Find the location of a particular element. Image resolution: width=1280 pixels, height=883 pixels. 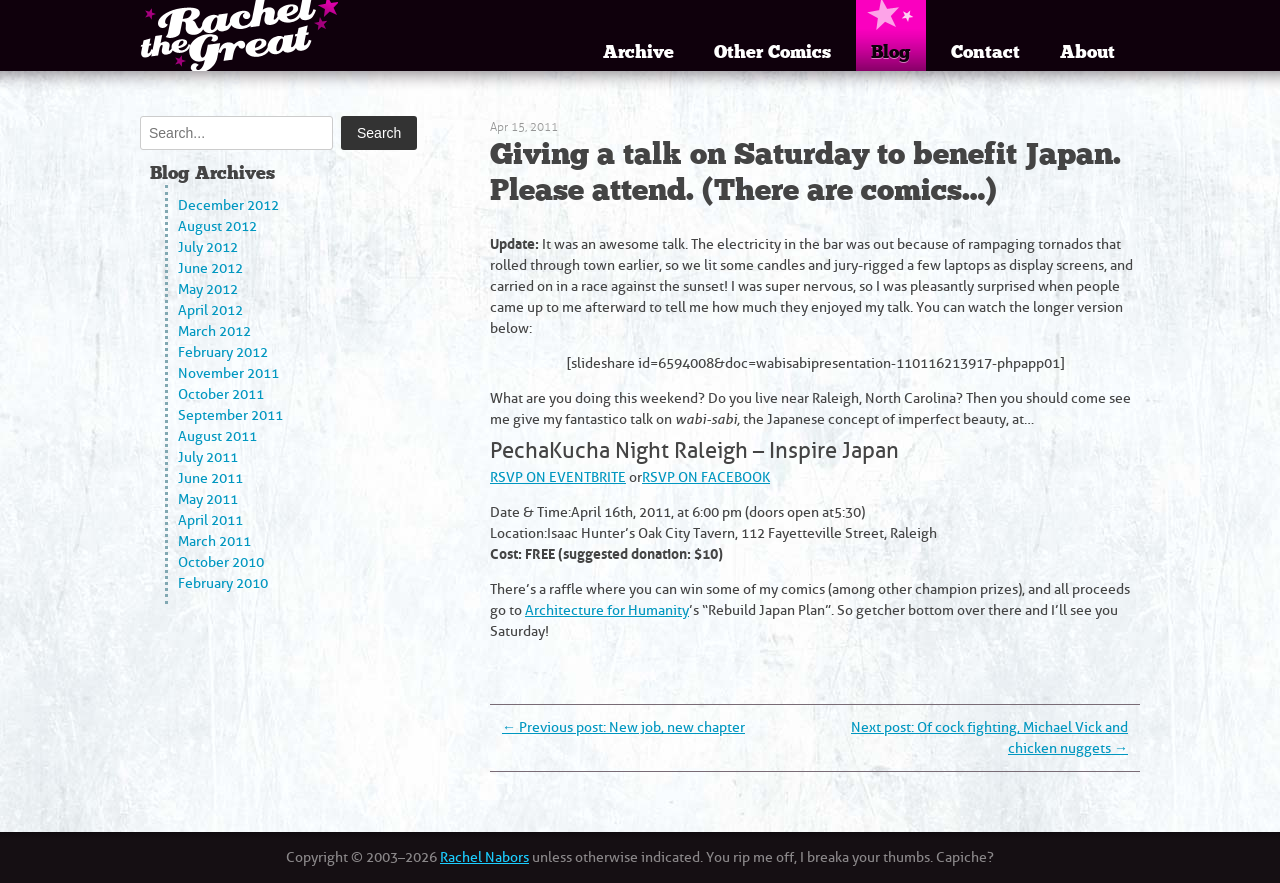

Contact is located at coordinates (985, 52).